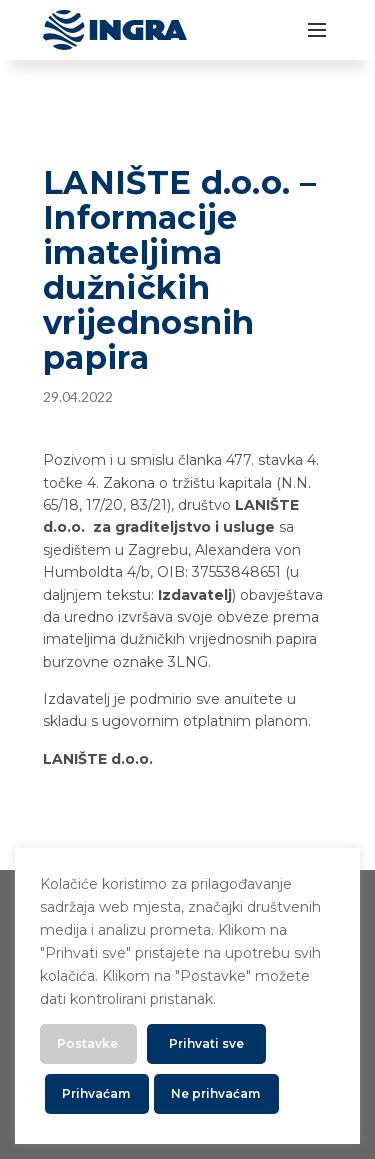  I want to click on Prihvati sve [button], so click(206, 1043).